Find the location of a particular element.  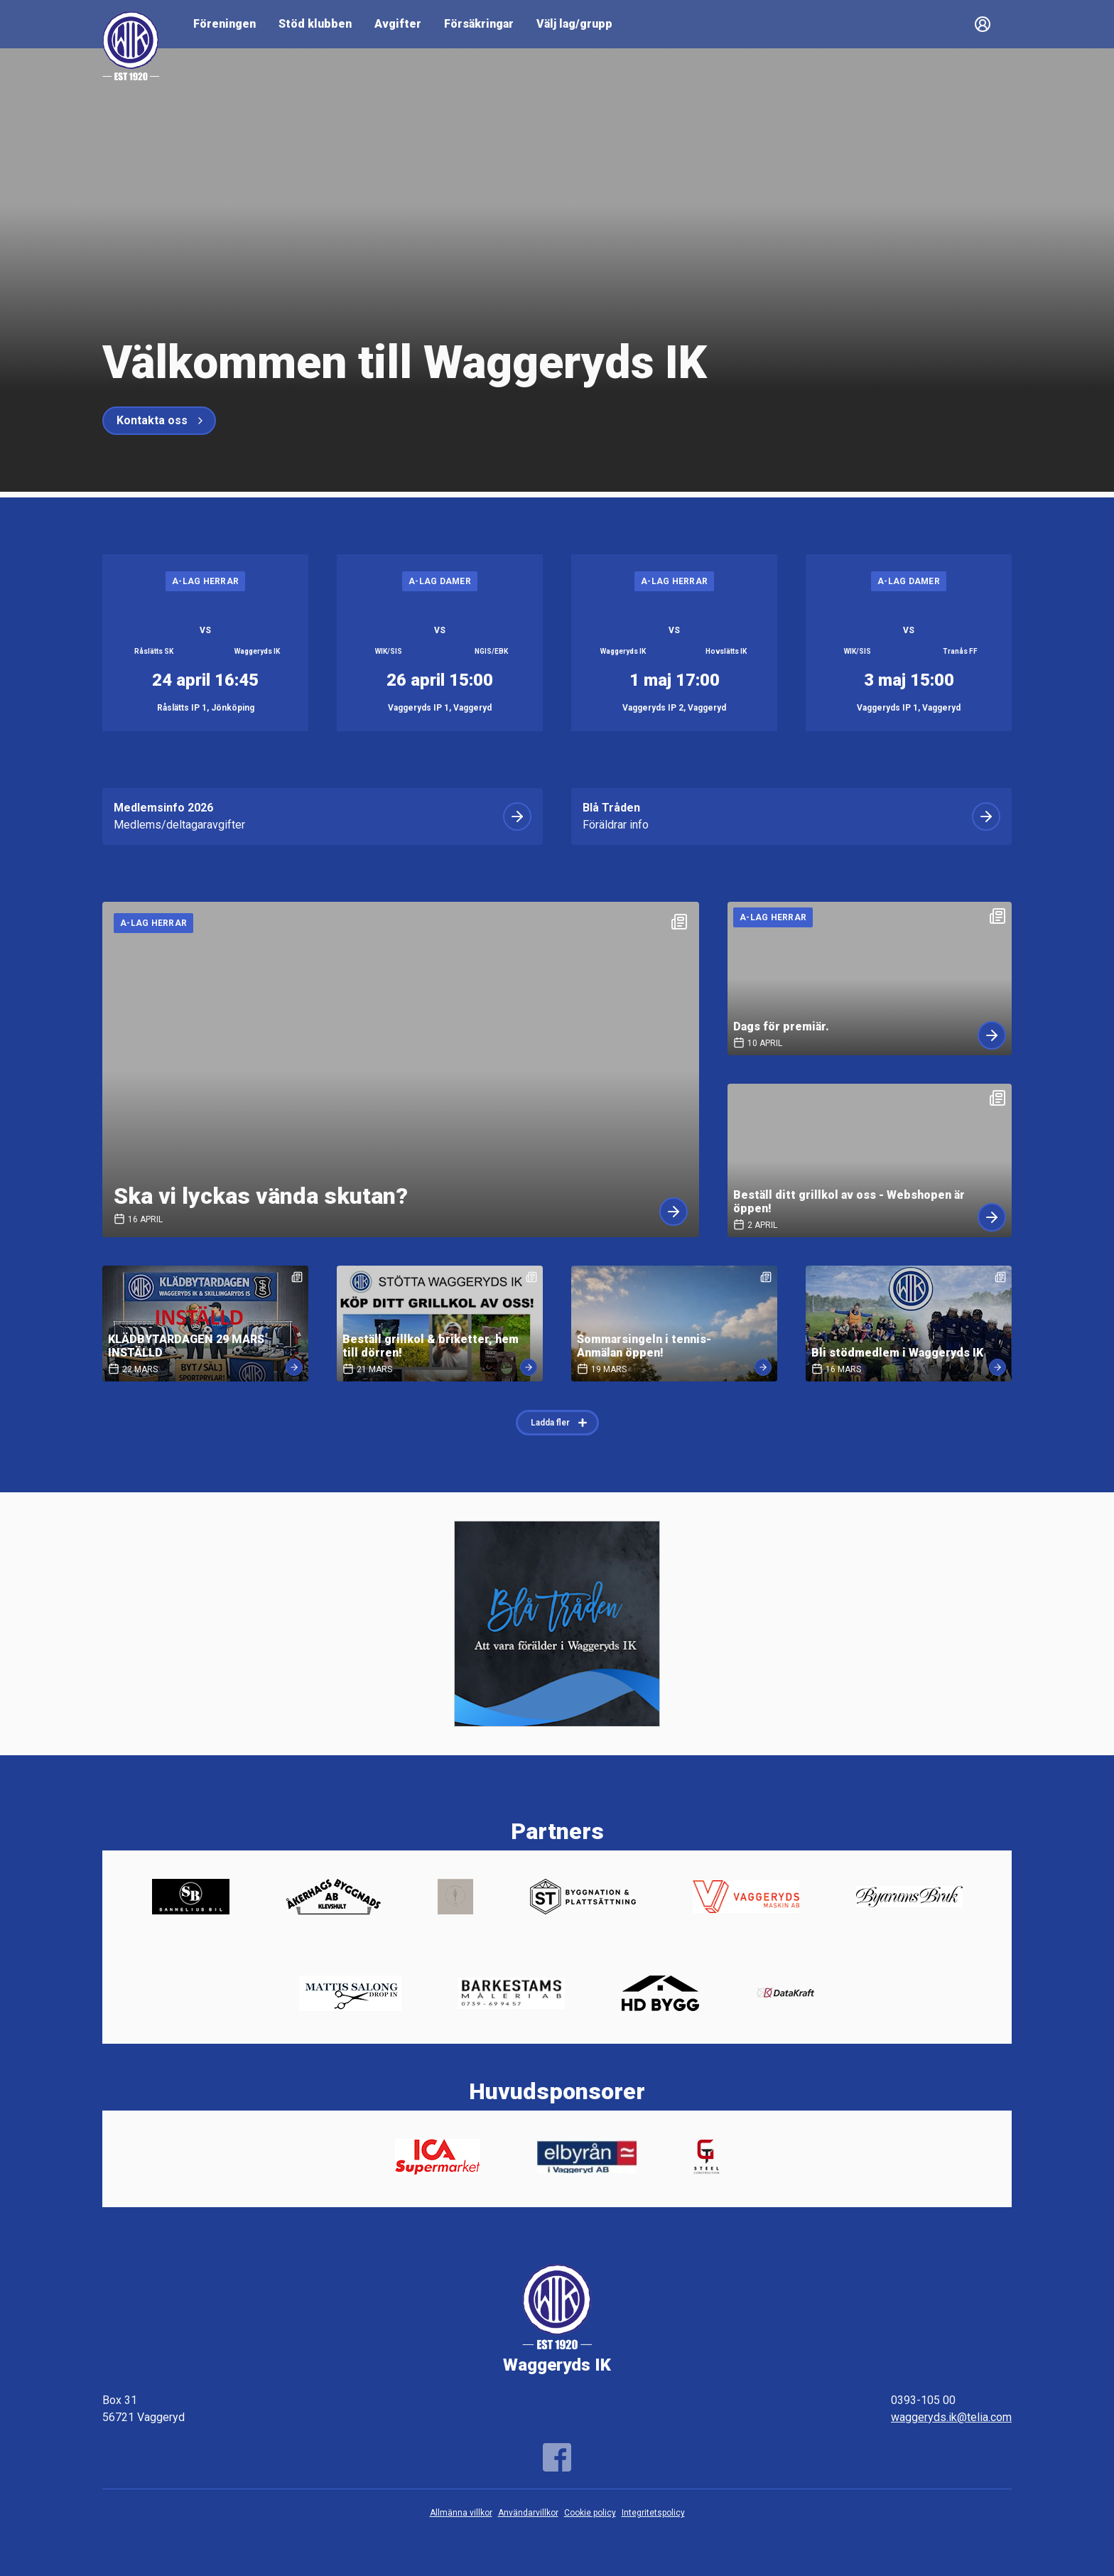

Cookie policy is located at coordinates (590, 2513).